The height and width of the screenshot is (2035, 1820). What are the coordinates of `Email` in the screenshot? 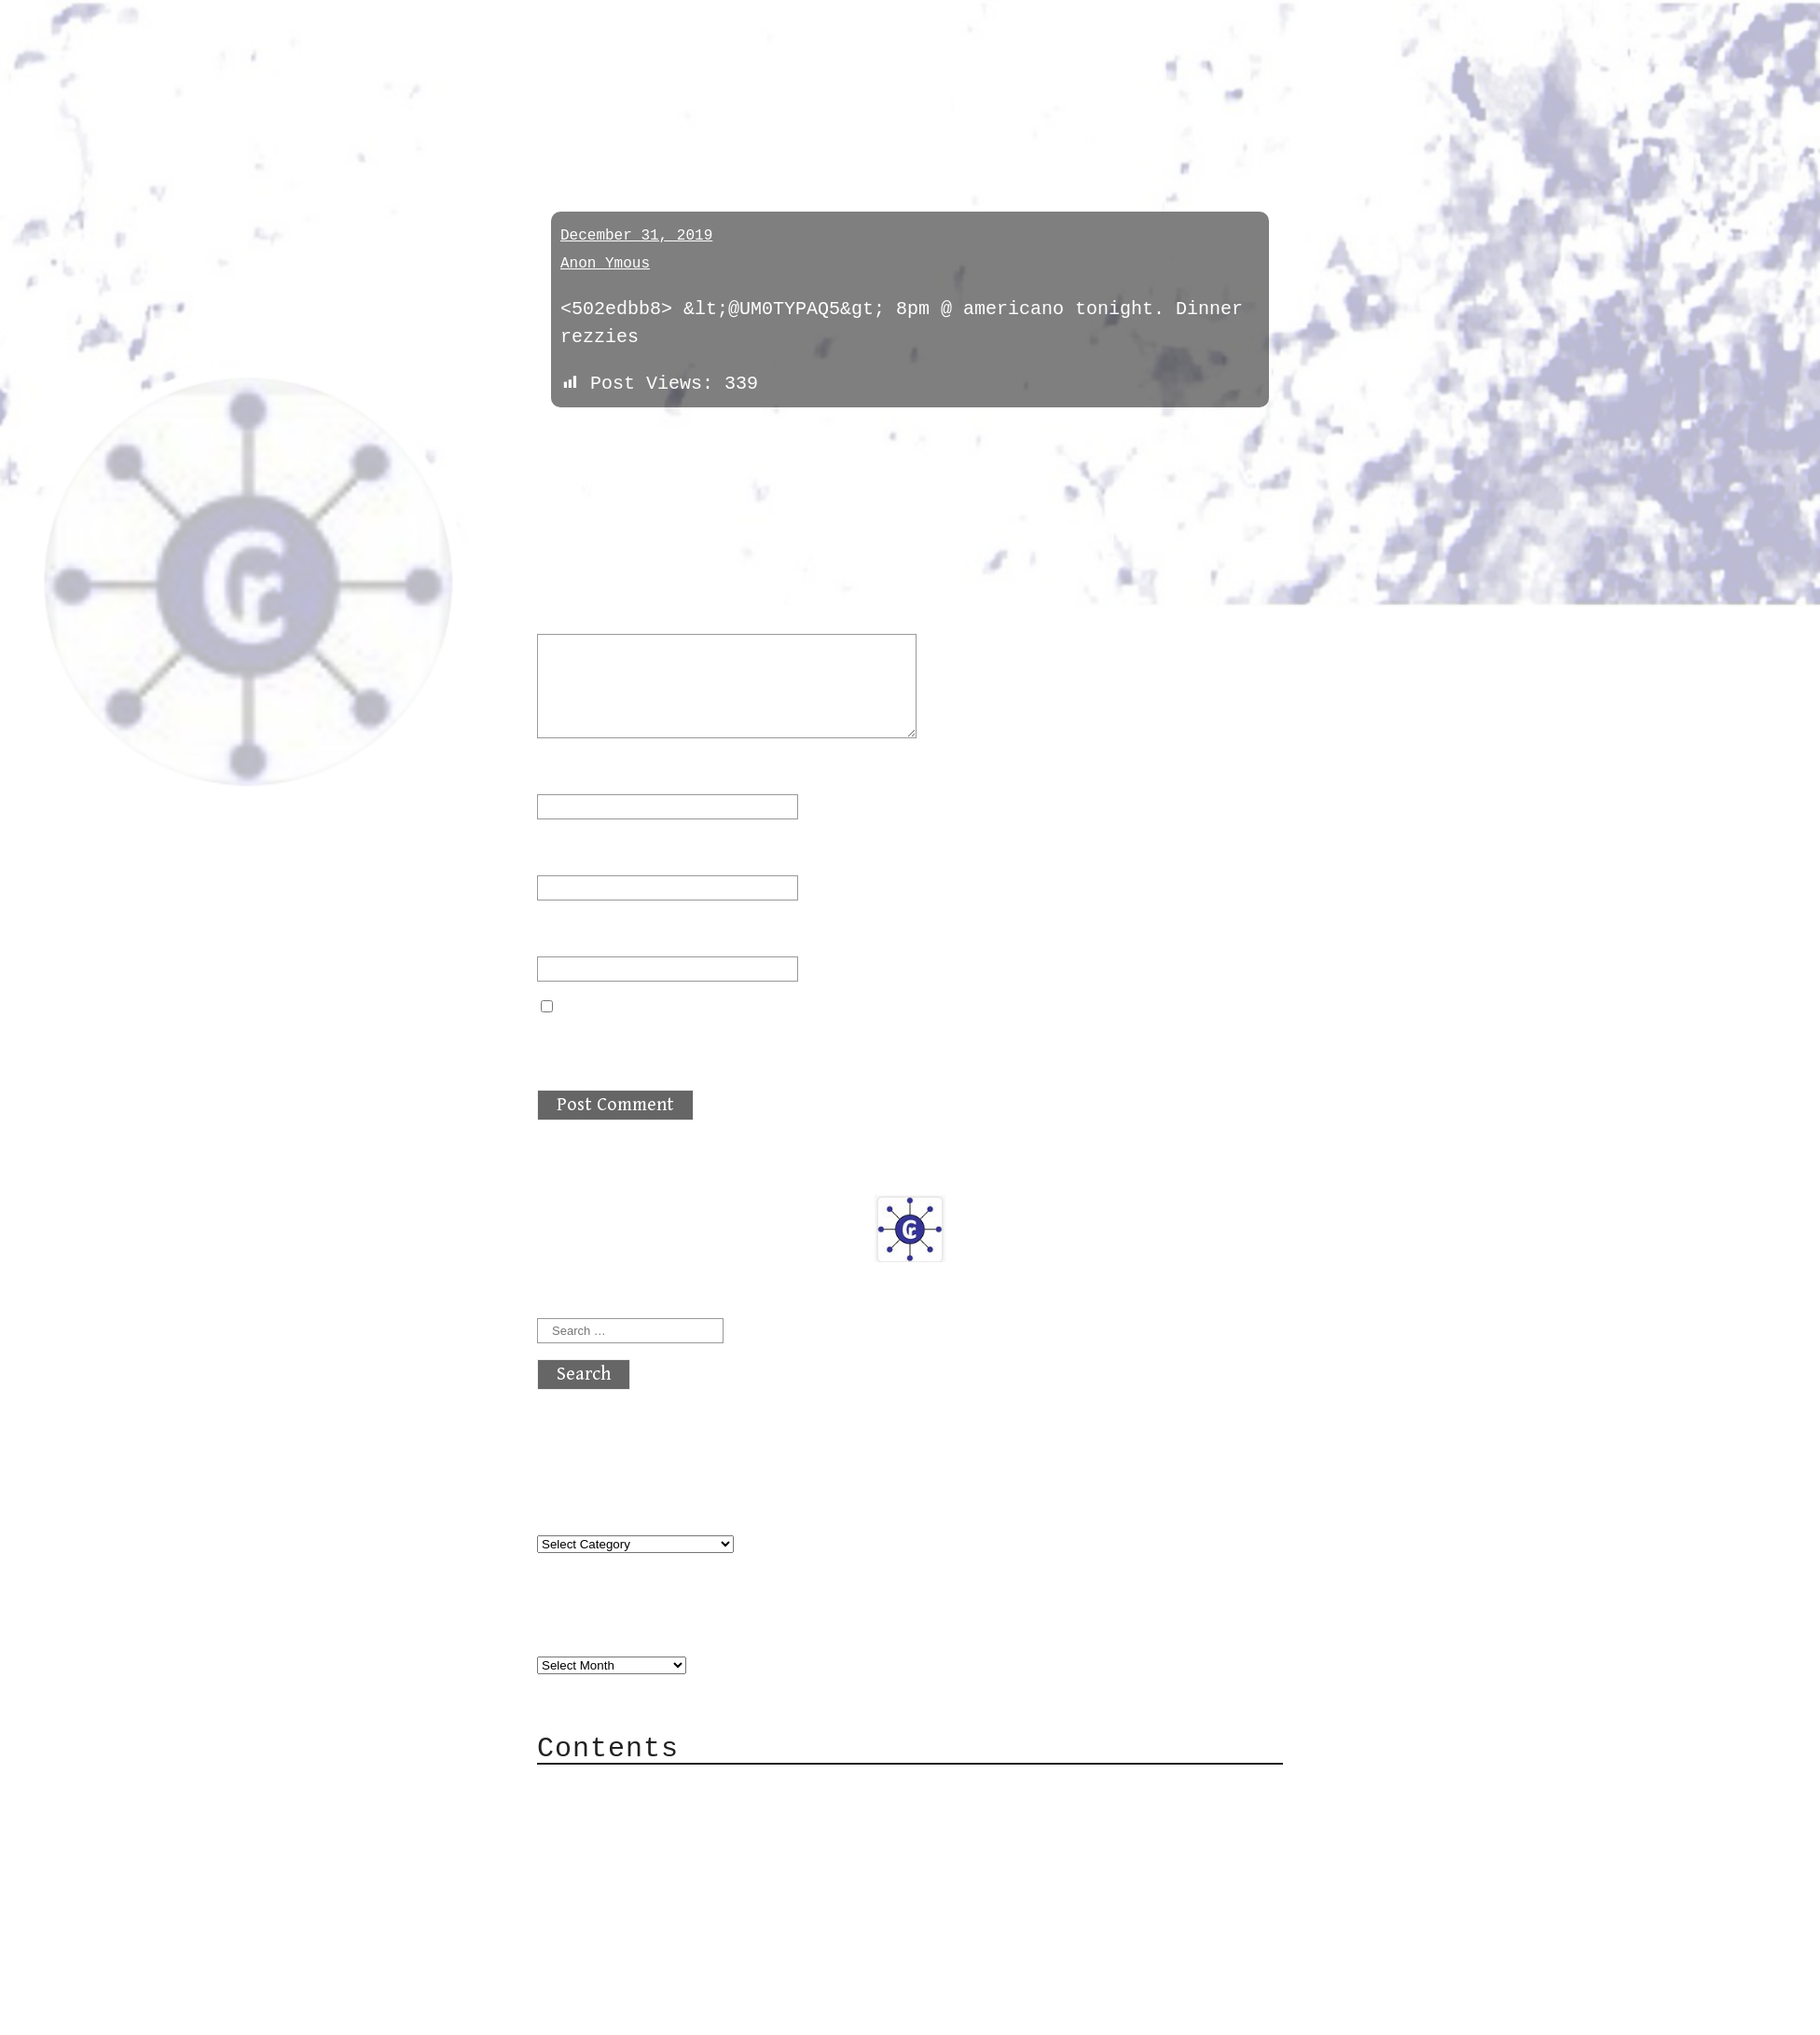 It's located at (576, 851).